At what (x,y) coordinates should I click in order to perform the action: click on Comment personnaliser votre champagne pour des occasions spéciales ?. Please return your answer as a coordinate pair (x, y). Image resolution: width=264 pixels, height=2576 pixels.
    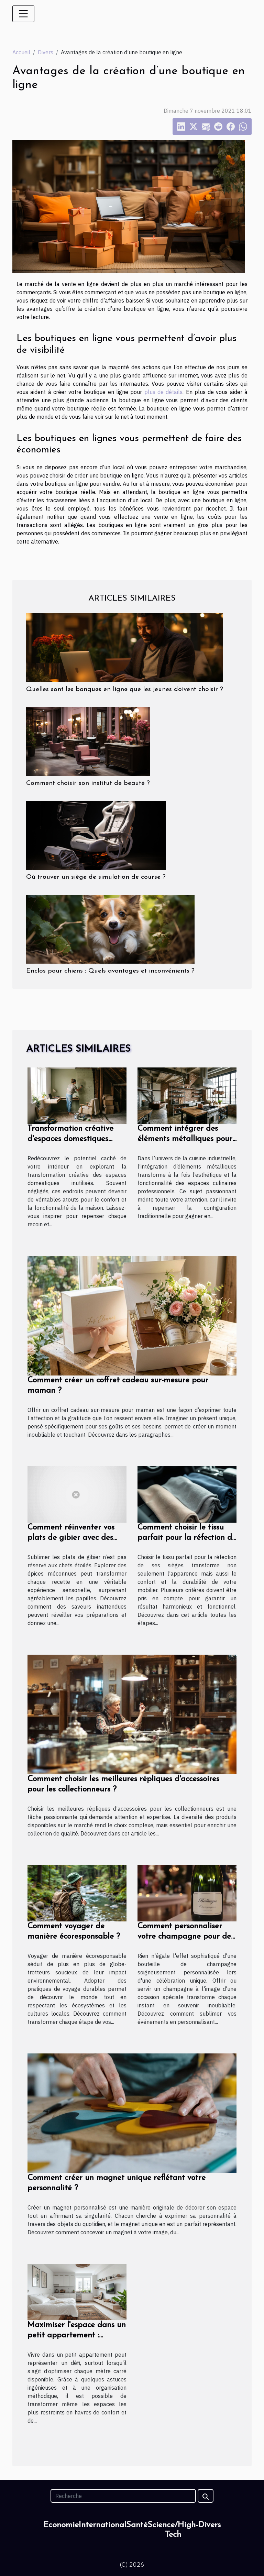
    Looking at the image, I should click on (186, 1936).